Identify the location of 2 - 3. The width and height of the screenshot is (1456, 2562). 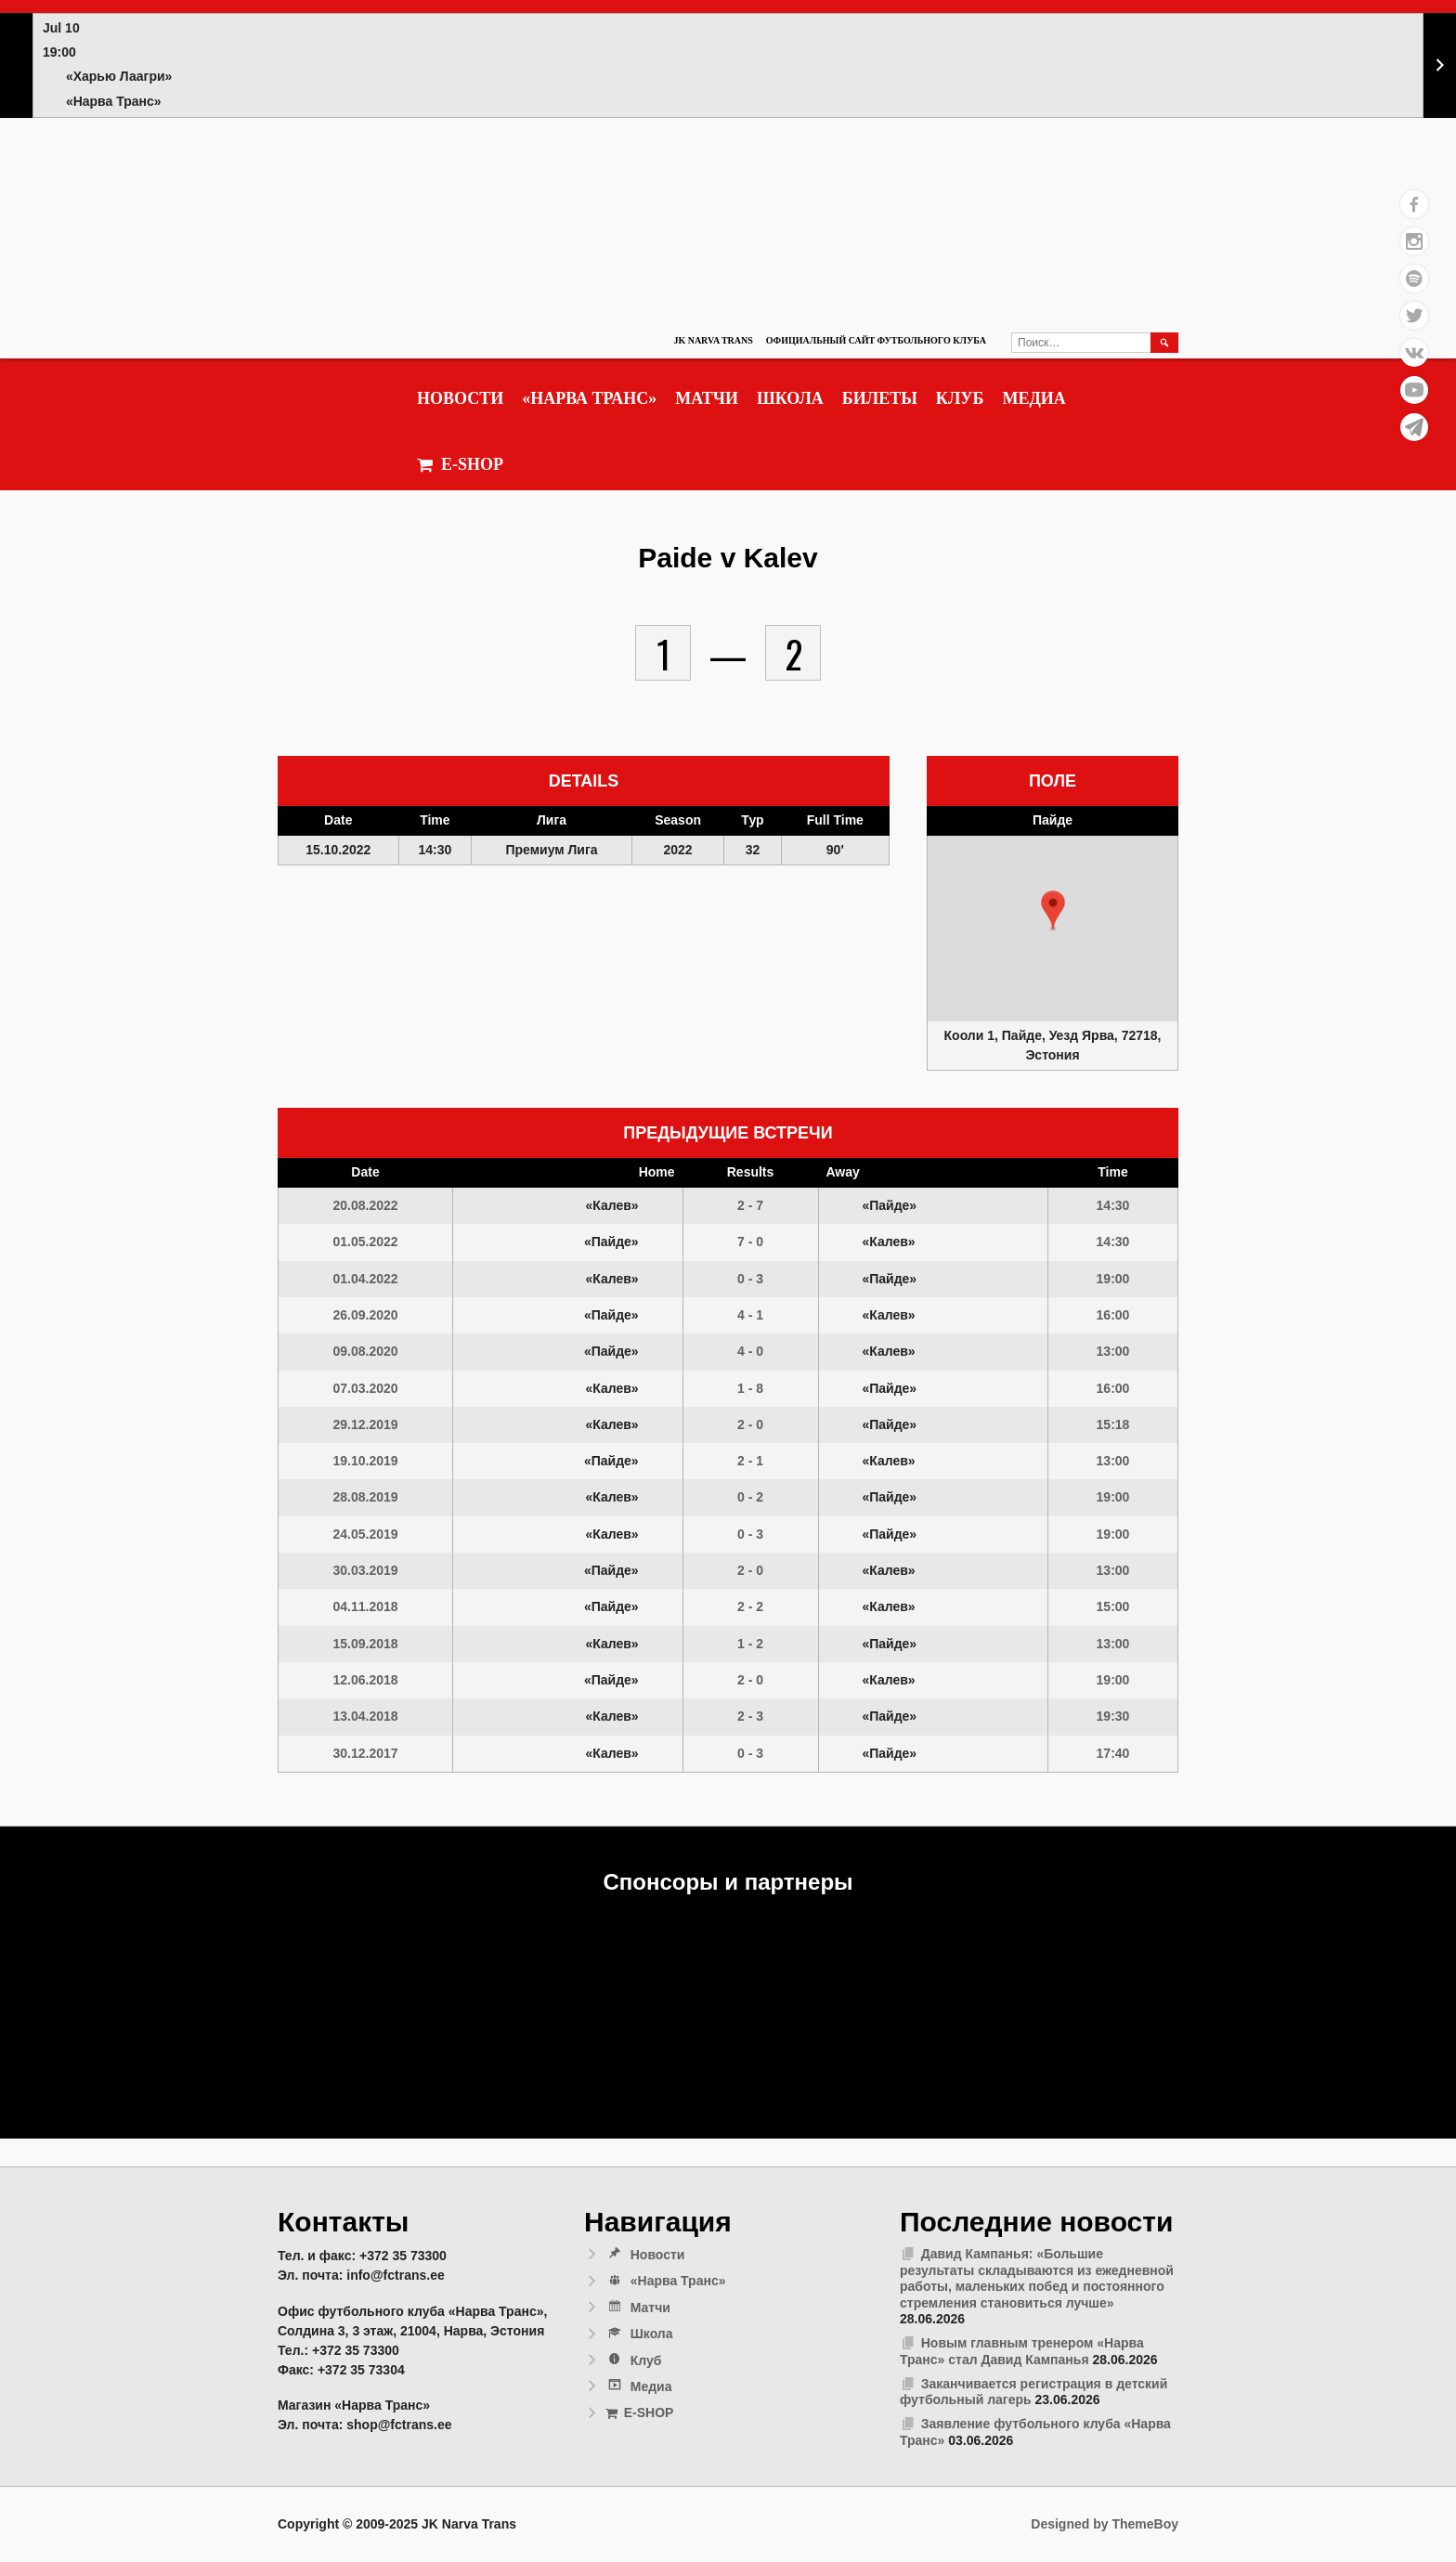
(750, 1716).